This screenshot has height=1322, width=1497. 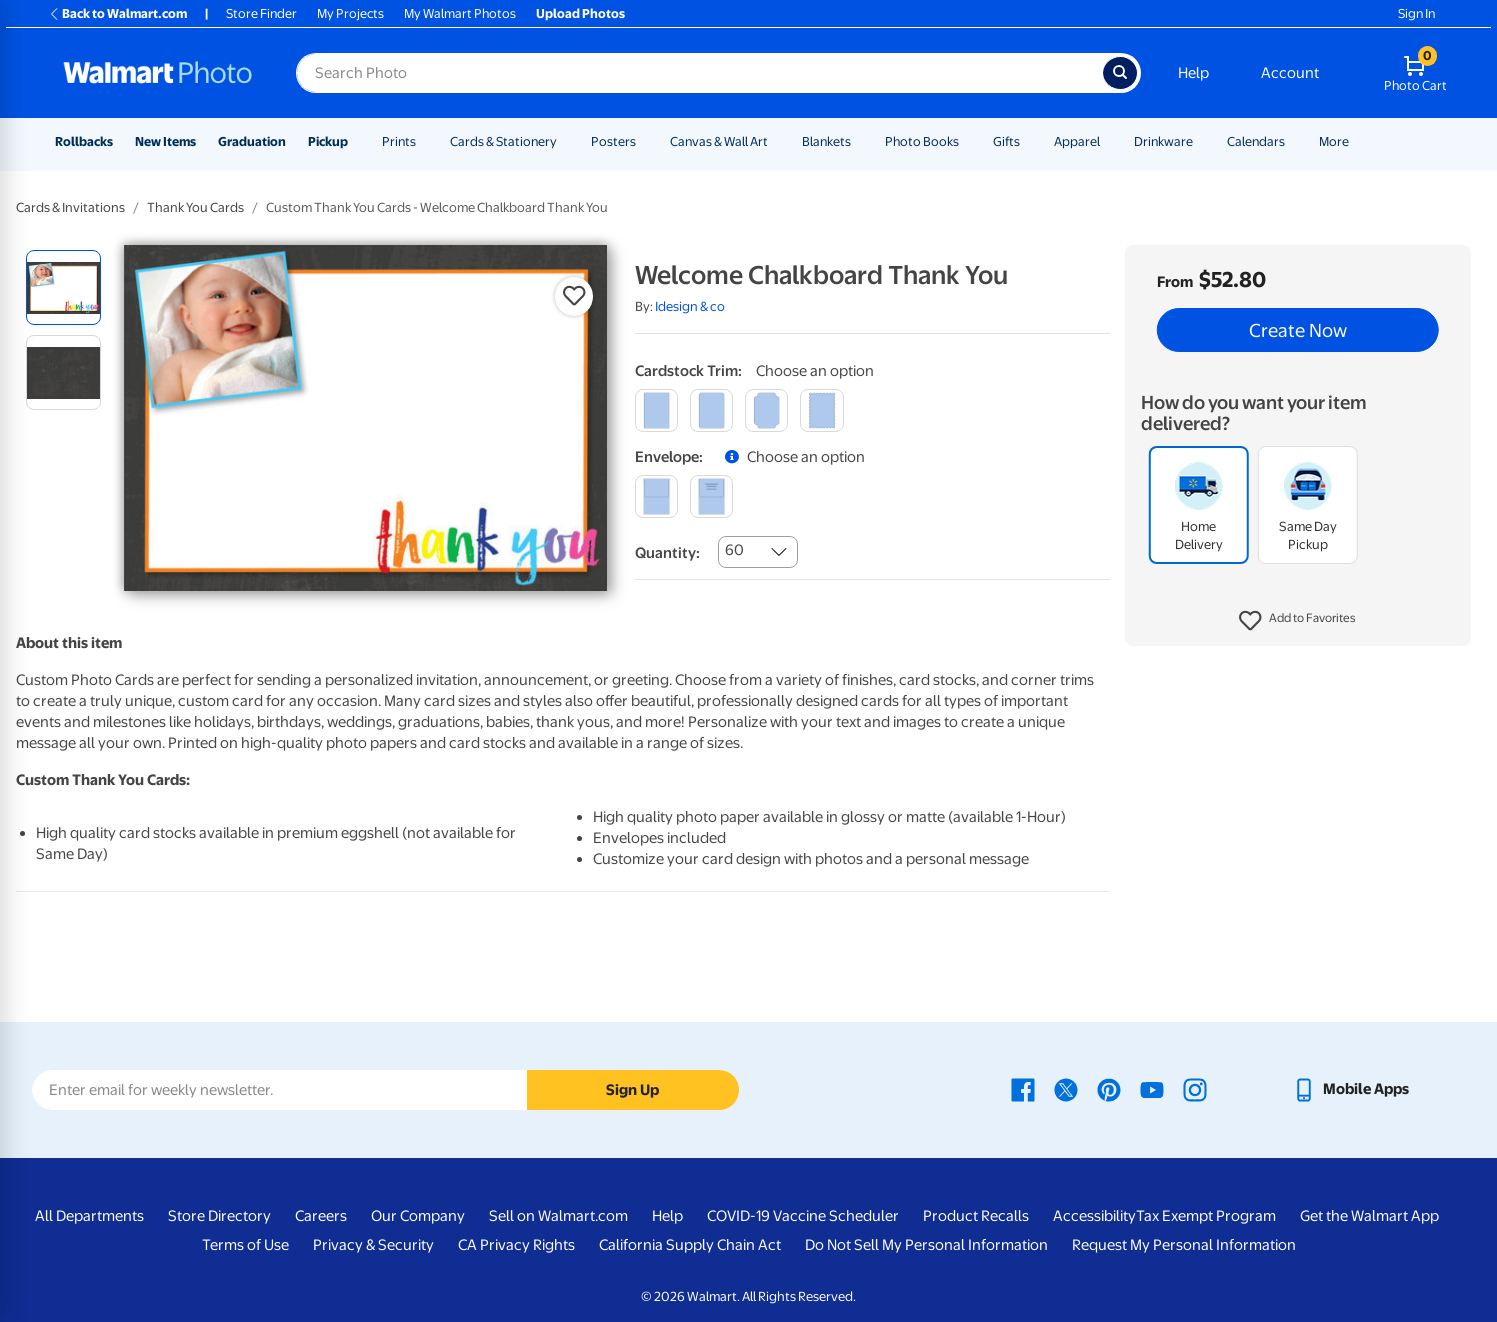 I want to click on Calendars, so click(x=1256, y=141).